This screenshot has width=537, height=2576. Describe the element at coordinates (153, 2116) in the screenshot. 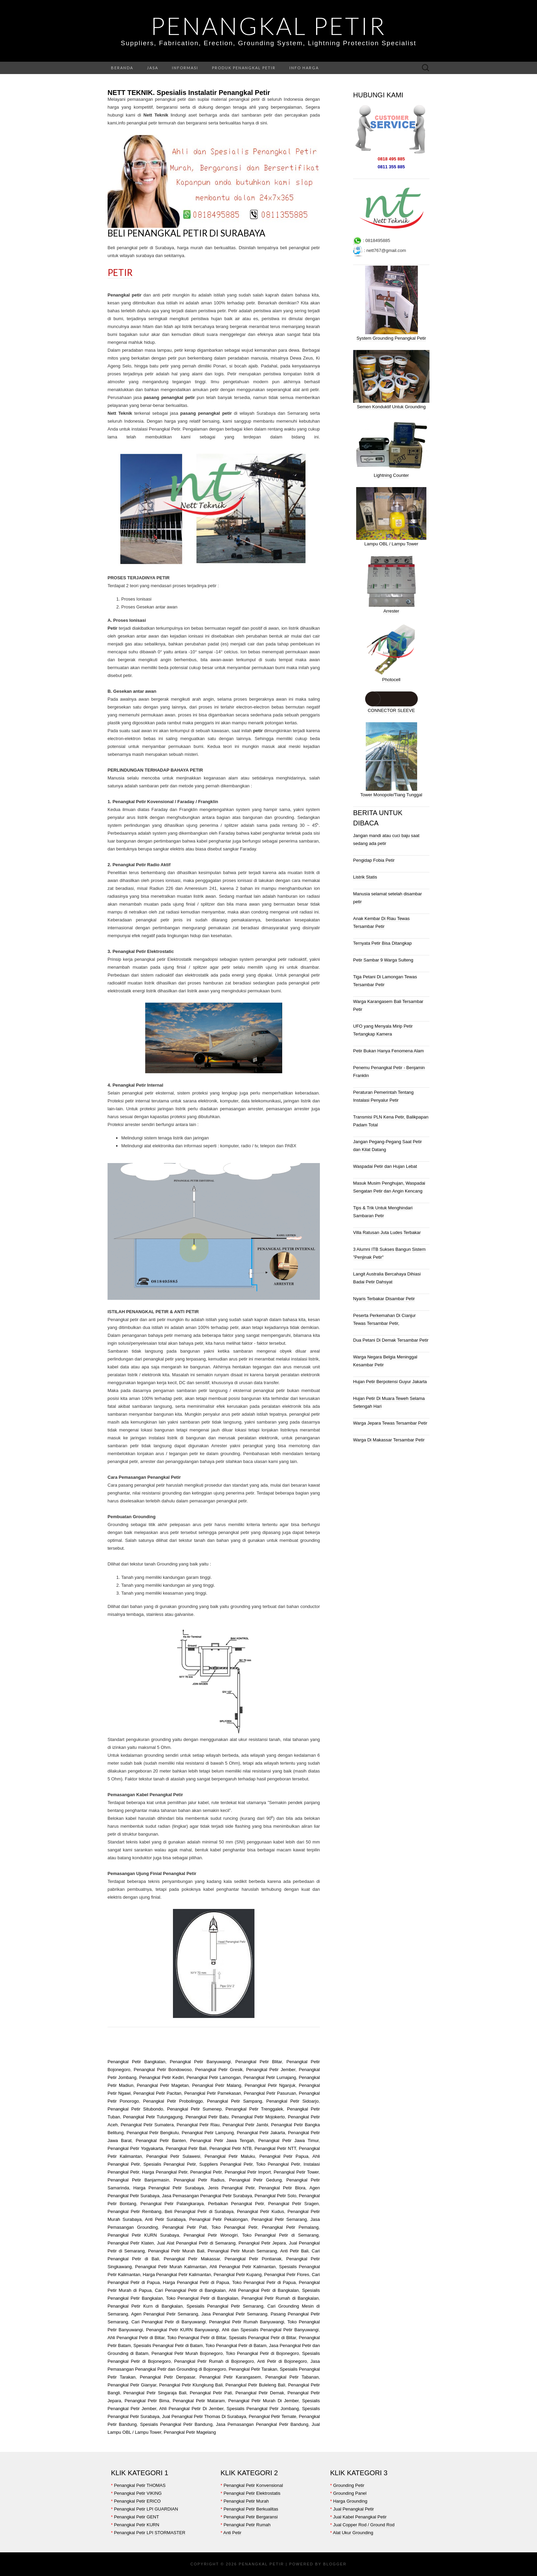

I see `Penangkal Petir Tulungagung` at that location.